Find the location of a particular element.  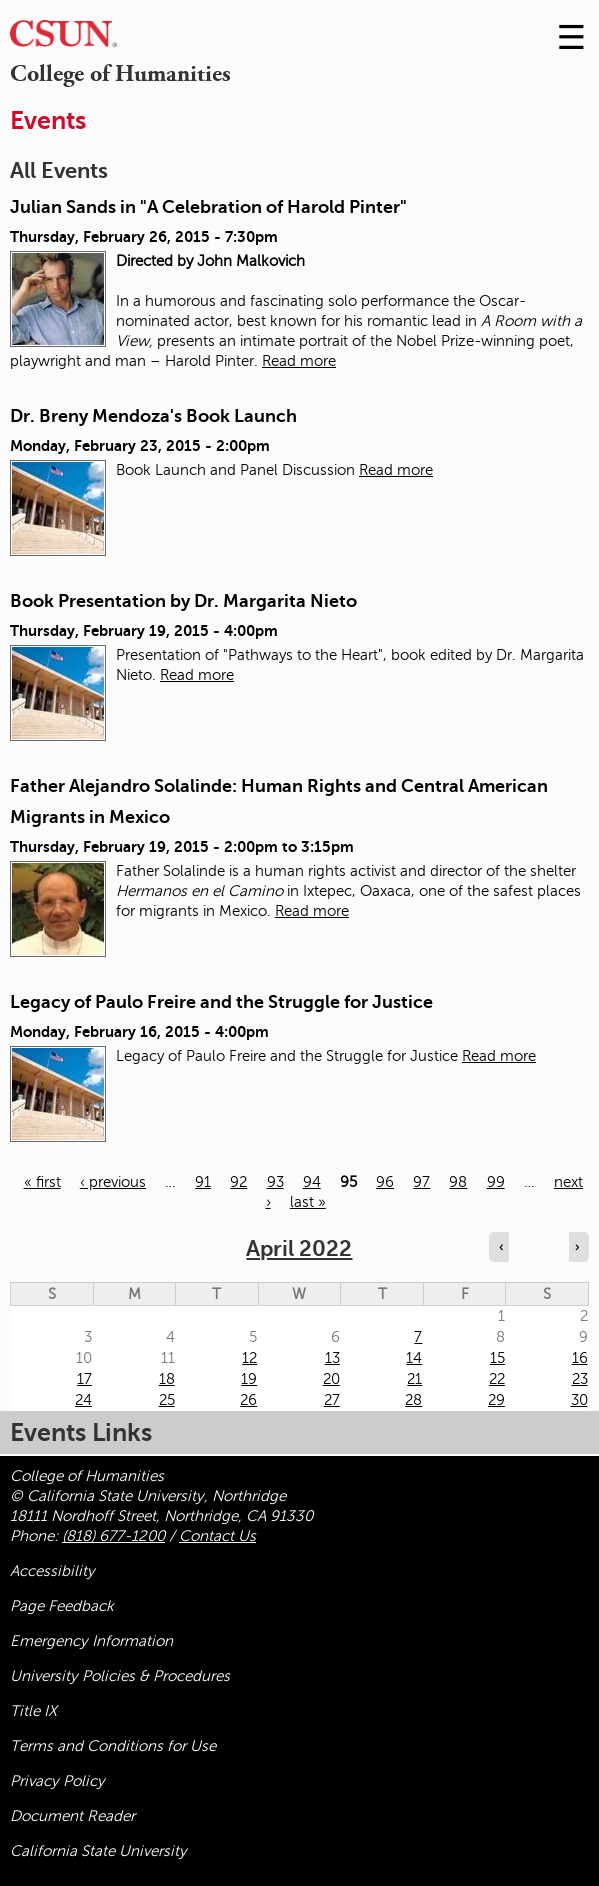

20 [Wednesday] is located at coordinates (331, 1379).